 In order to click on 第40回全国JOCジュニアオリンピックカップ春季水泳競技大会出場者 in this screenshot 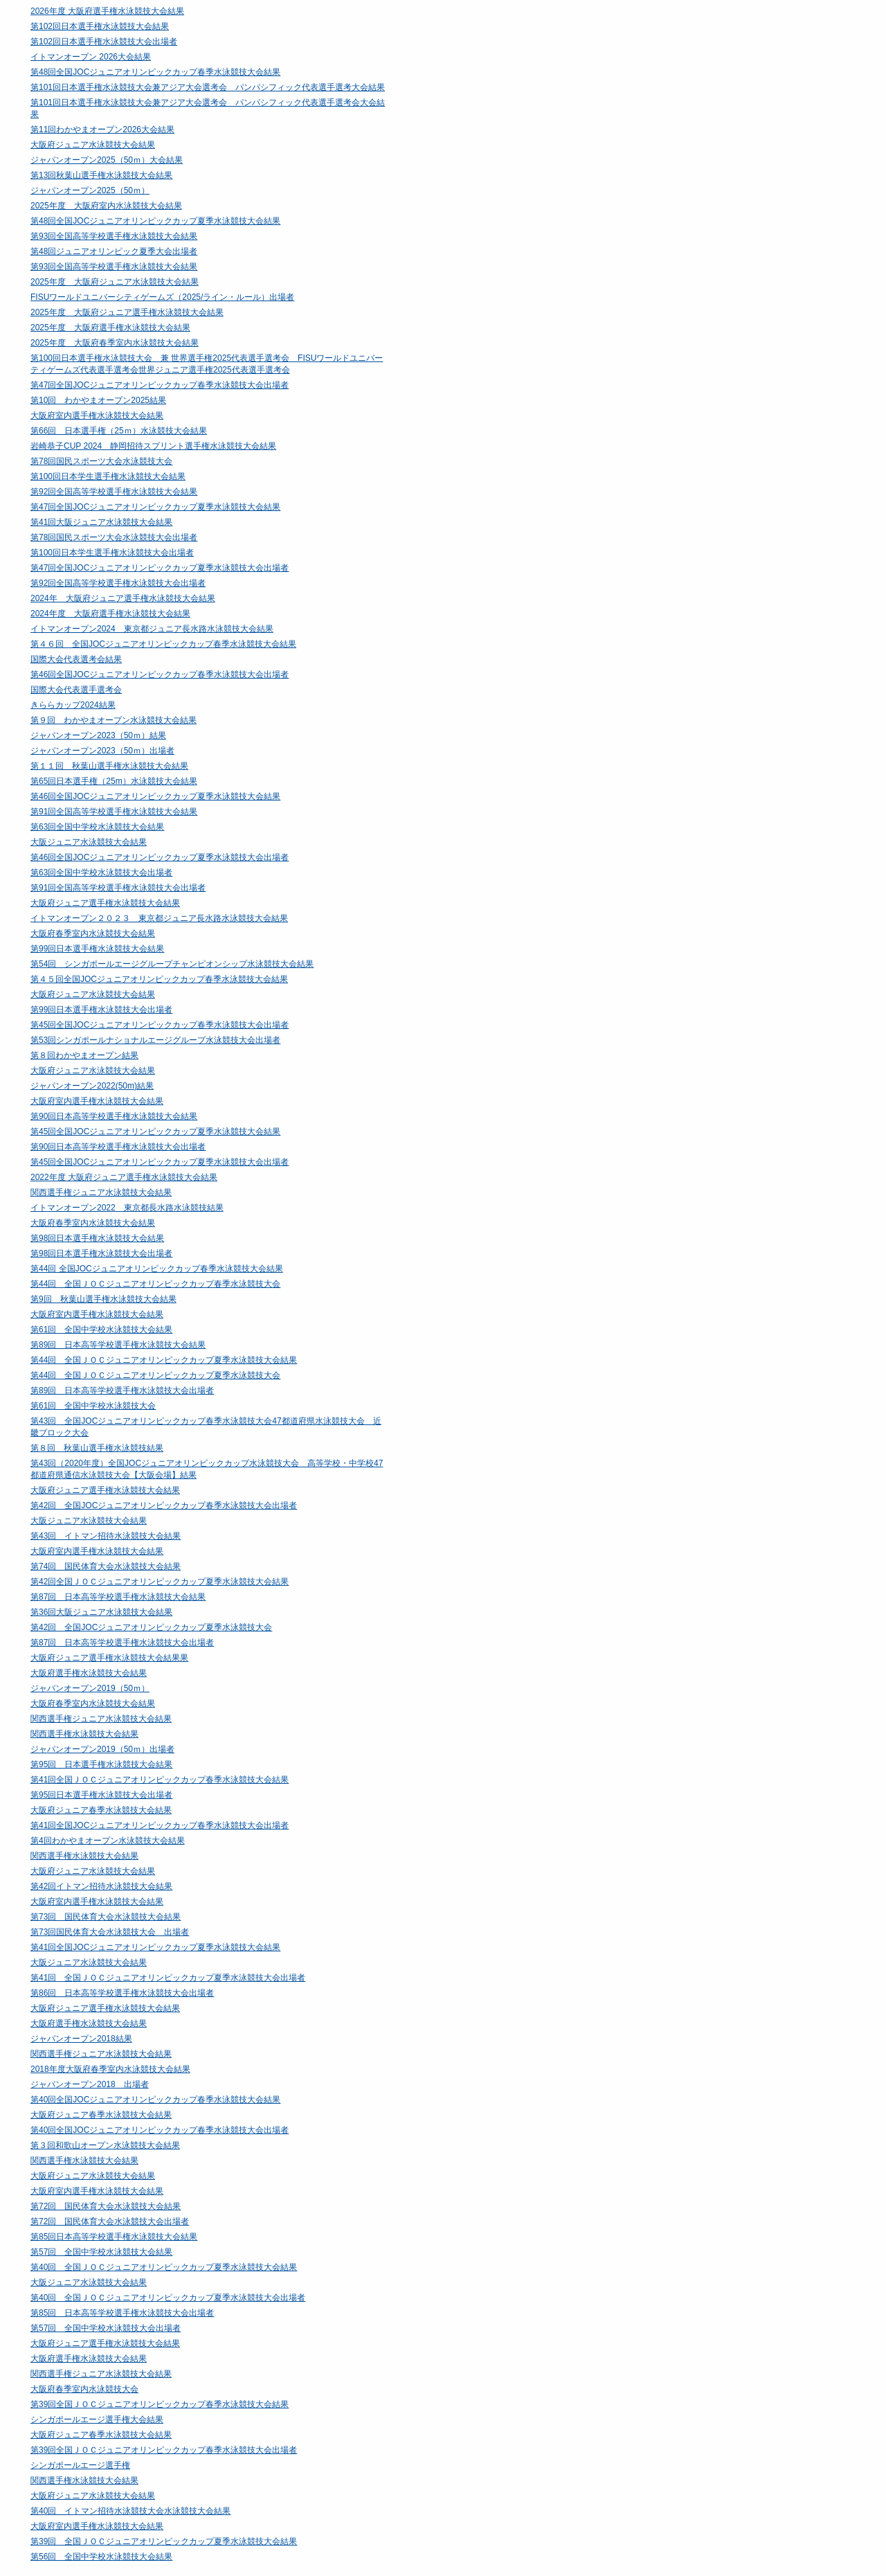, I will do `click(159, 2130)`.